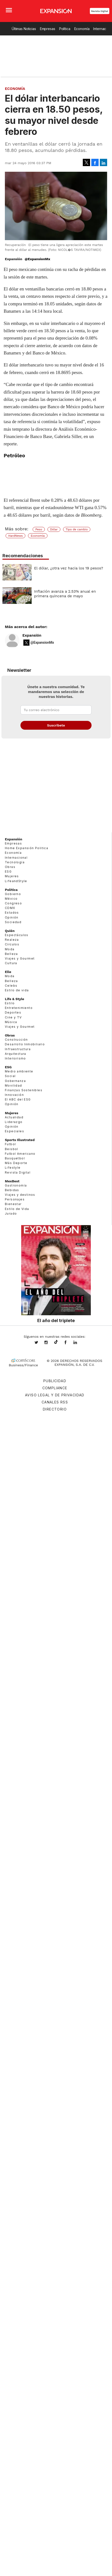 The height and width of the screenshot is (2576, 112). What do you see at coordinates (19, 1071) in the screenshot?
I see `Medio ambiente` at bounding box center [19, 1071].